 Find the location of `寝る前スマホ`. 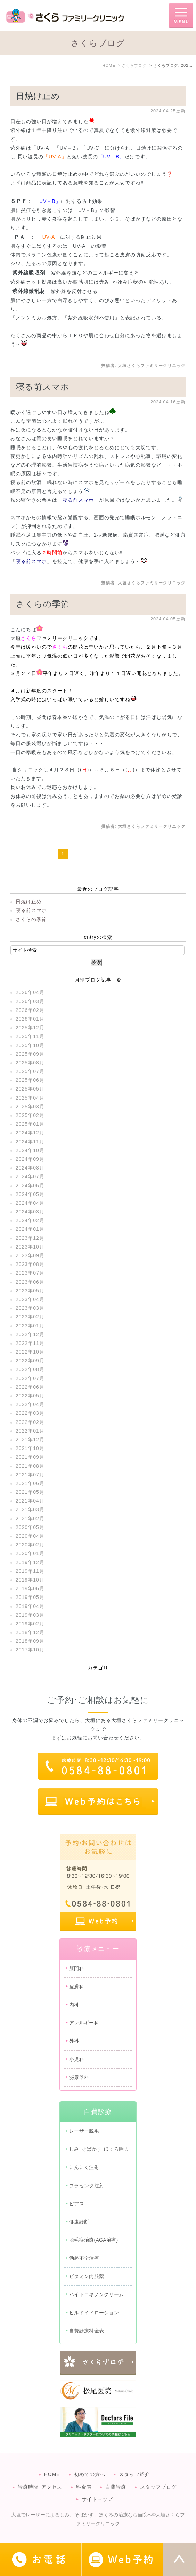

寝る前スマホ is located at coordinates (43, 386).